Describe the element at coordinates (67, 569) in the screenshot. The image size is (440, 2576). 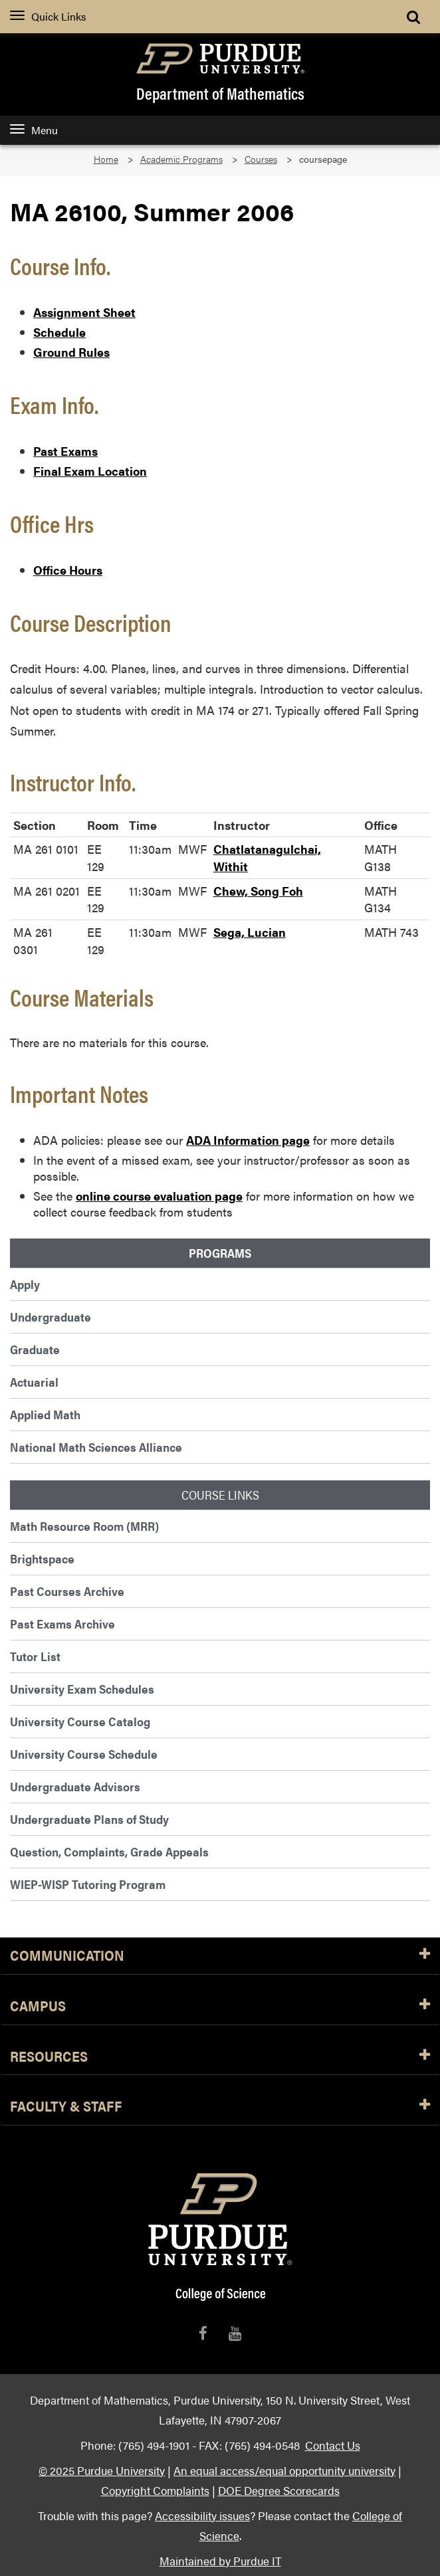
I see `Office Hours` at that location.